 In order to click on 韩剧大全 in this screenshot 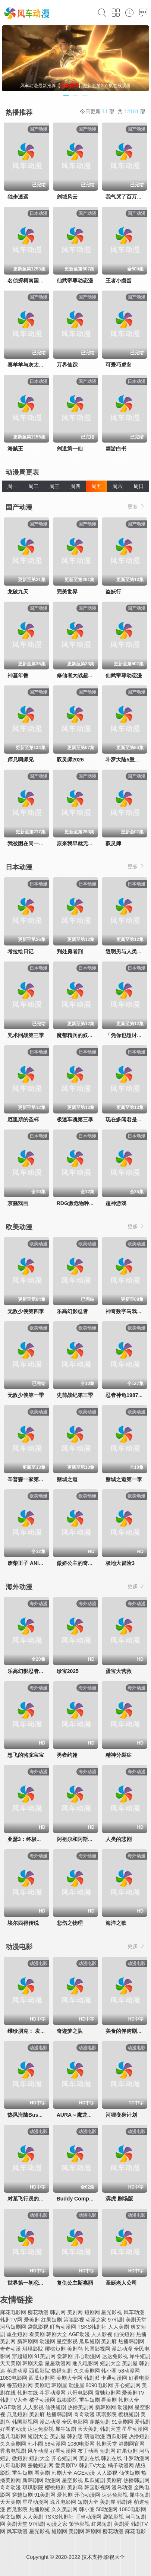, I will do `click(56, 2334)`.